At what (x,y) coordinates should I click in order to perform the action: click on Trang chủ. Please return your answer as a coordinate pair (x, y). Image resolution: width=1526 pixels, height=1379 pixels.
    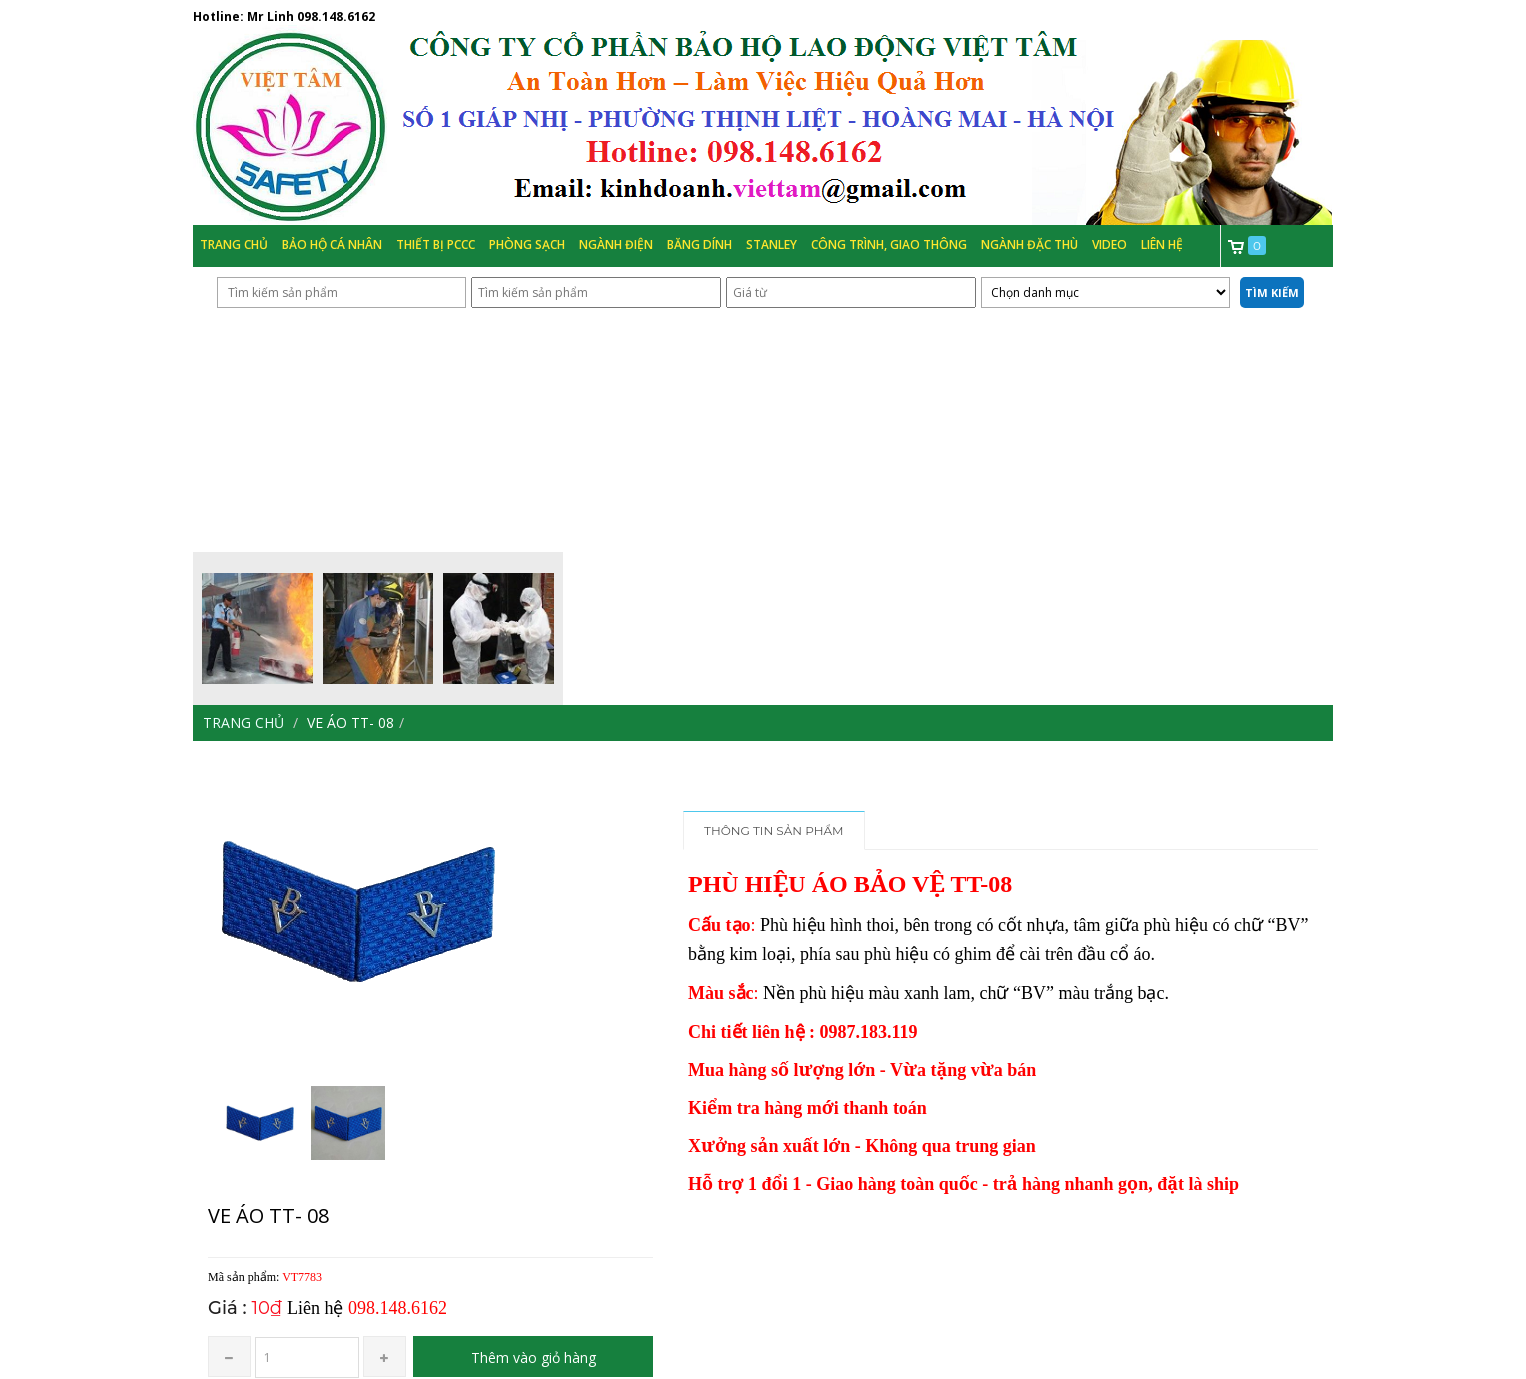
    Looking at the image, I should click on (234, 244).